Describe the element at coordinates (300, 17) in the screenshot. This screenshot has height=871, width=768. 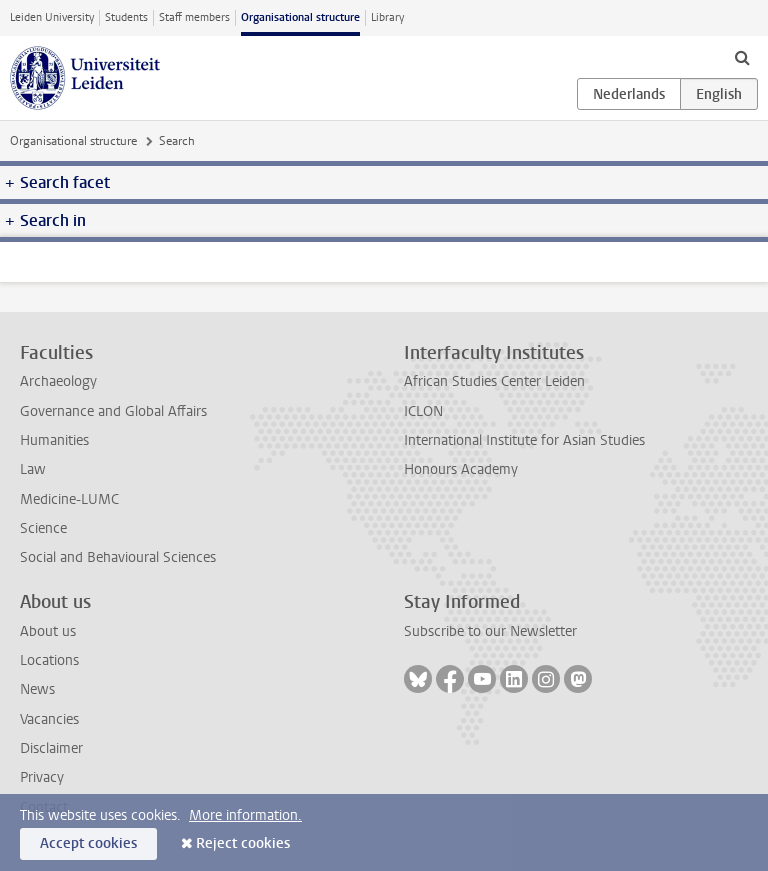
I see `Organisational structure` at that location.